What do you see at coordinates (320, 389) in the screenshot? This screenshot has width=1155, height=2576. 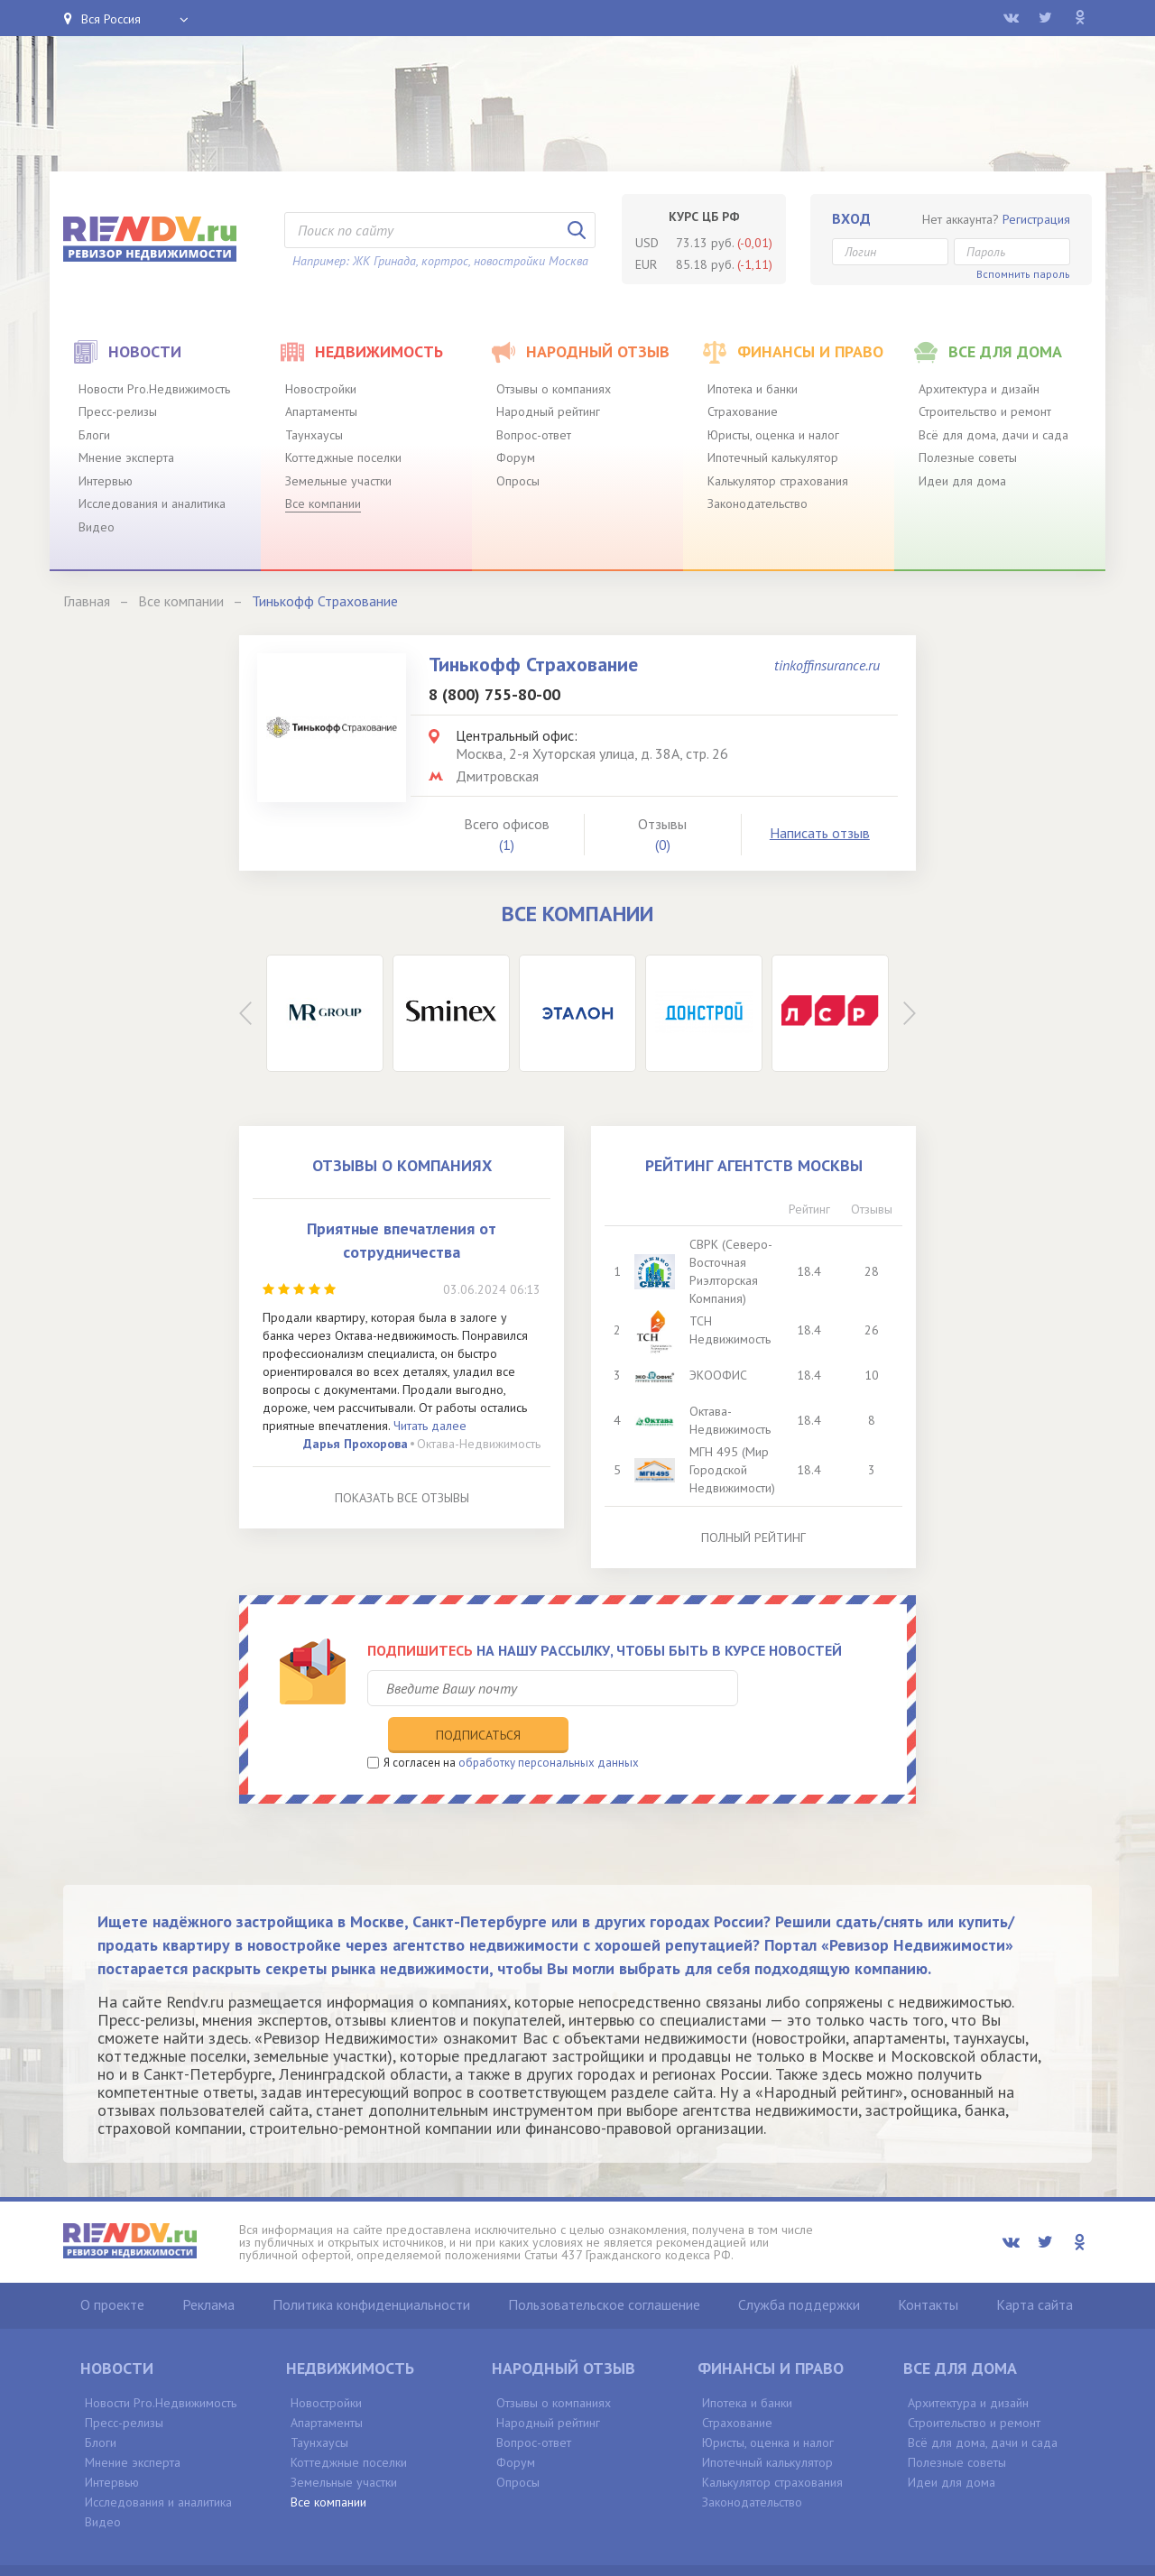 I see `Новостройки` at bounding box center [320, 389].